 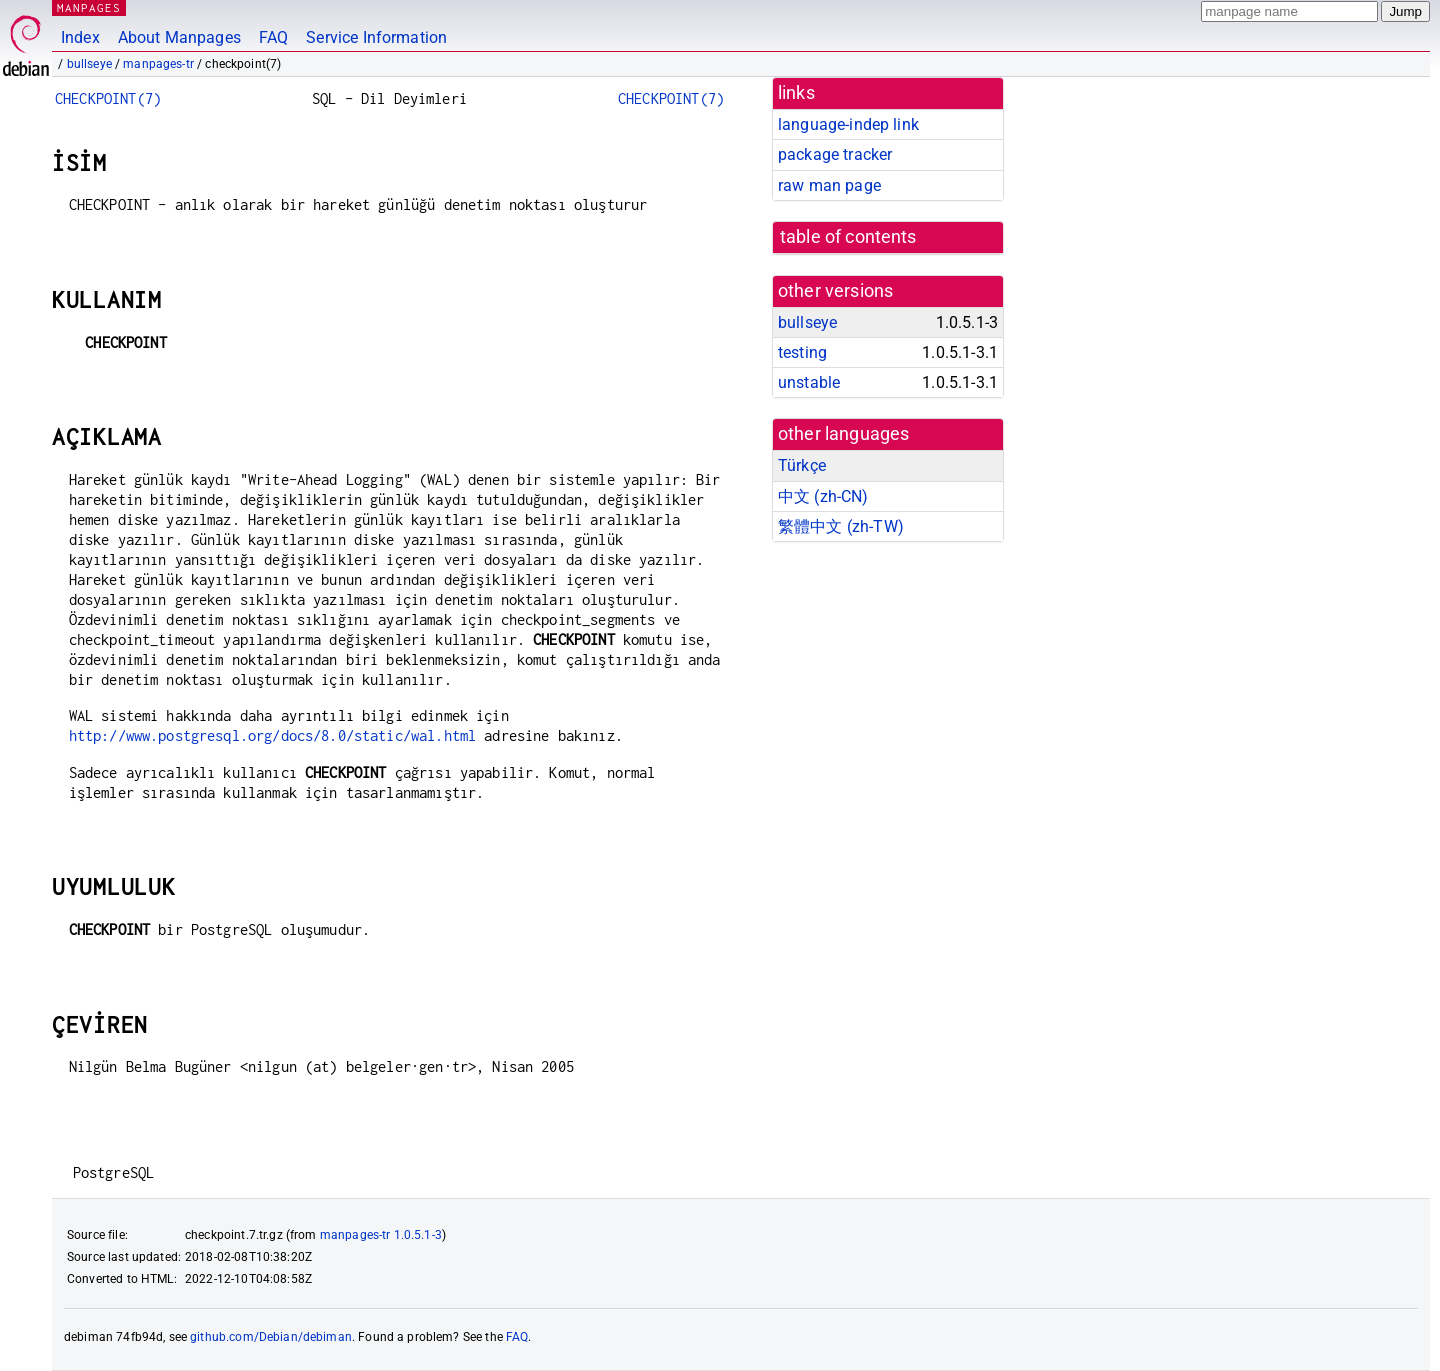 I want to click on table of contents, so click(x=848, y=237).